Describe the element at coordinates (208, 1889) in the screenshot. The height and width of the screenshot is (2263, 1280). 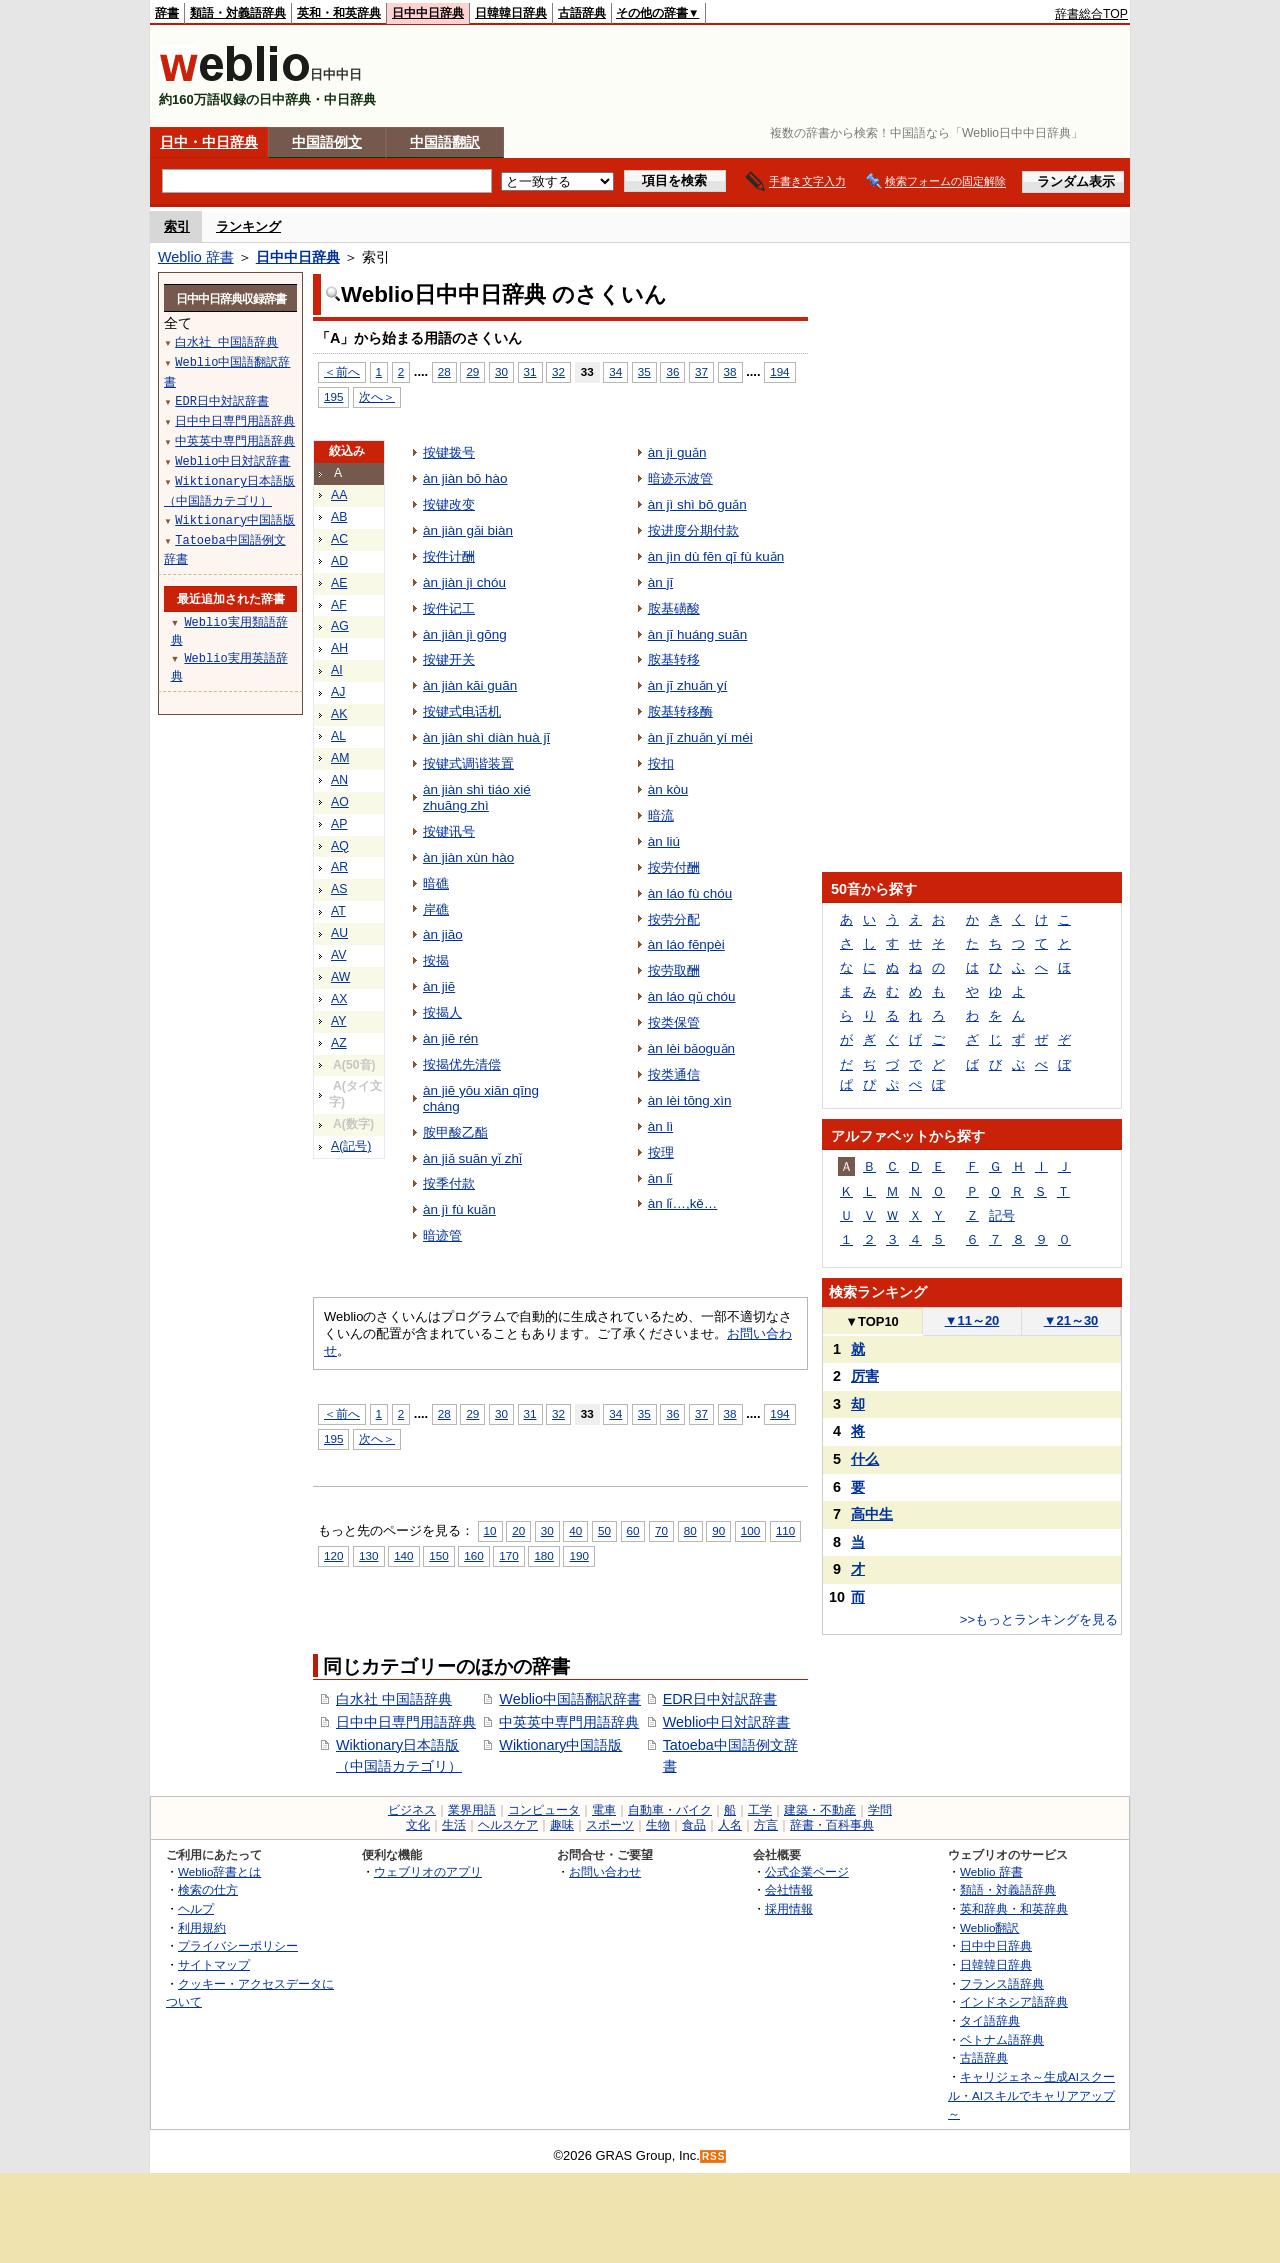
I see `検索の仕方` at that location.